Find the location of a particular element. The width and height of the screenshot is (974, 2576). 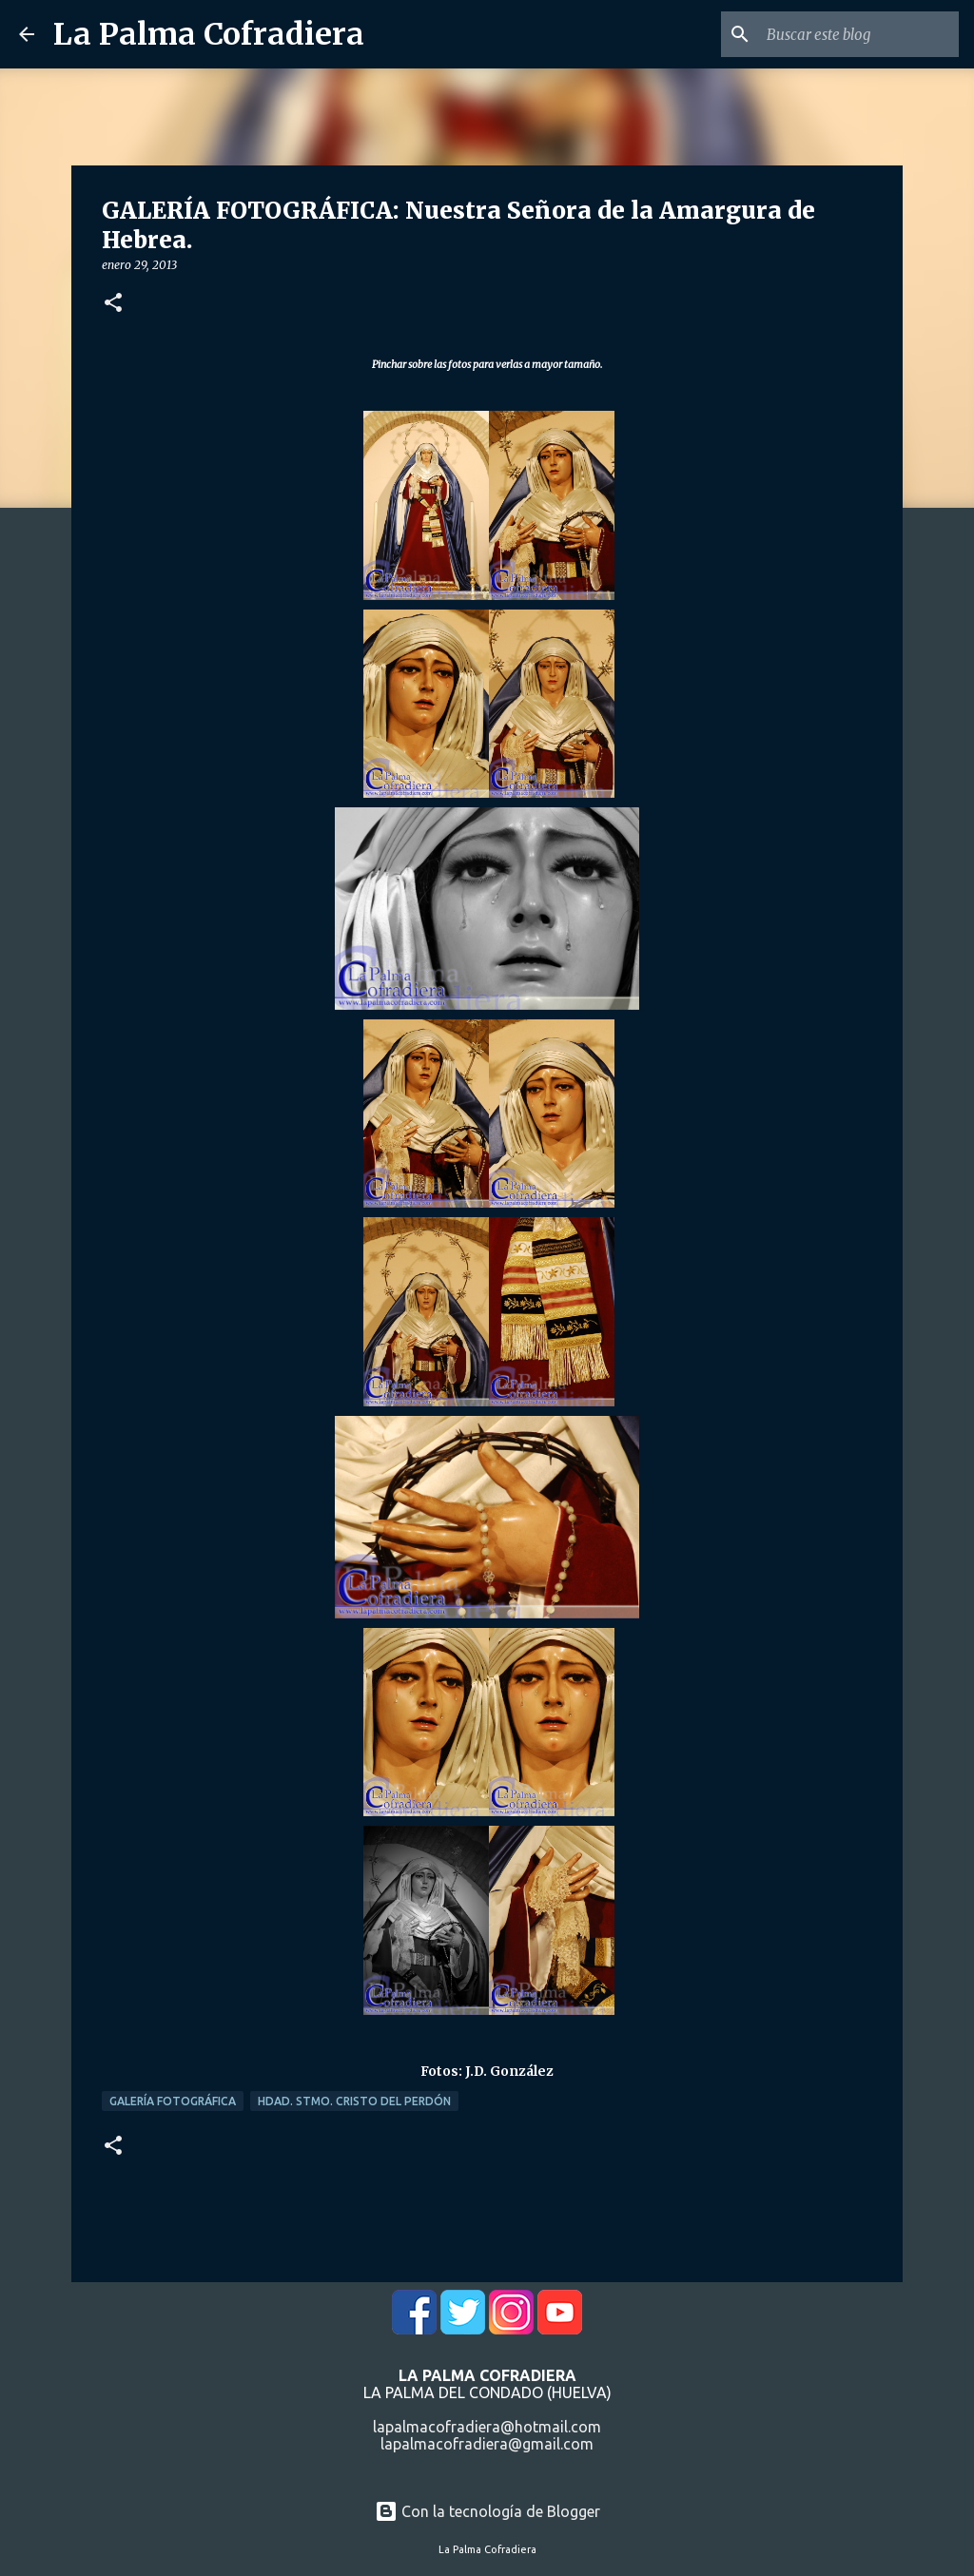

La Palma Cofradiera is located at coordinates (208, 34).